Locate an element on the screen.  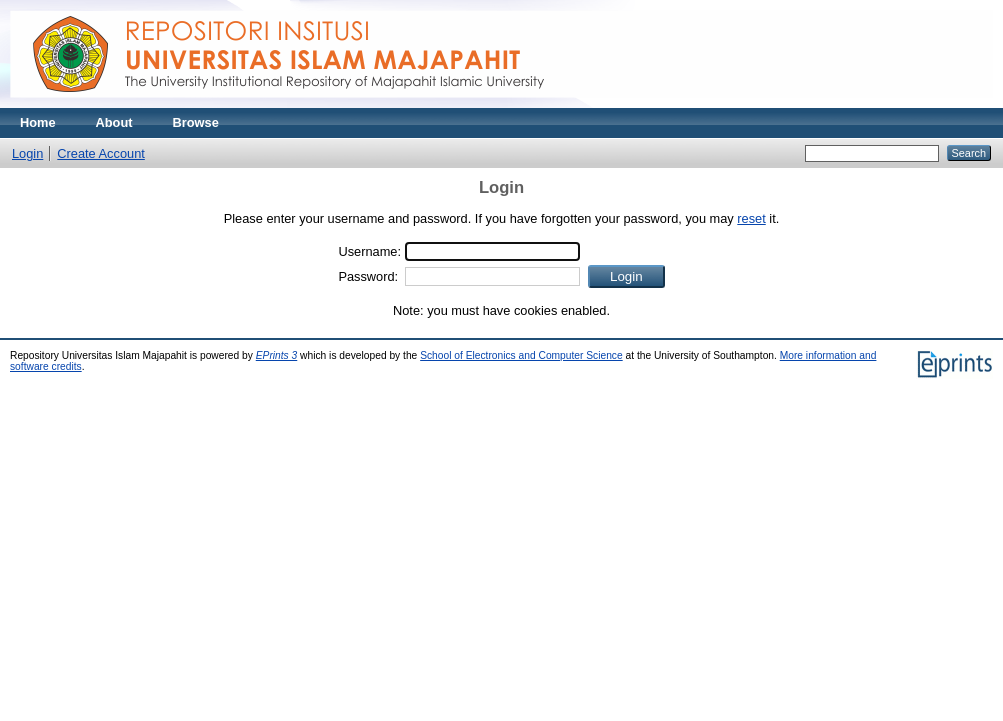
School of Electronics and Computer Science is located at coordinates (521, 355).